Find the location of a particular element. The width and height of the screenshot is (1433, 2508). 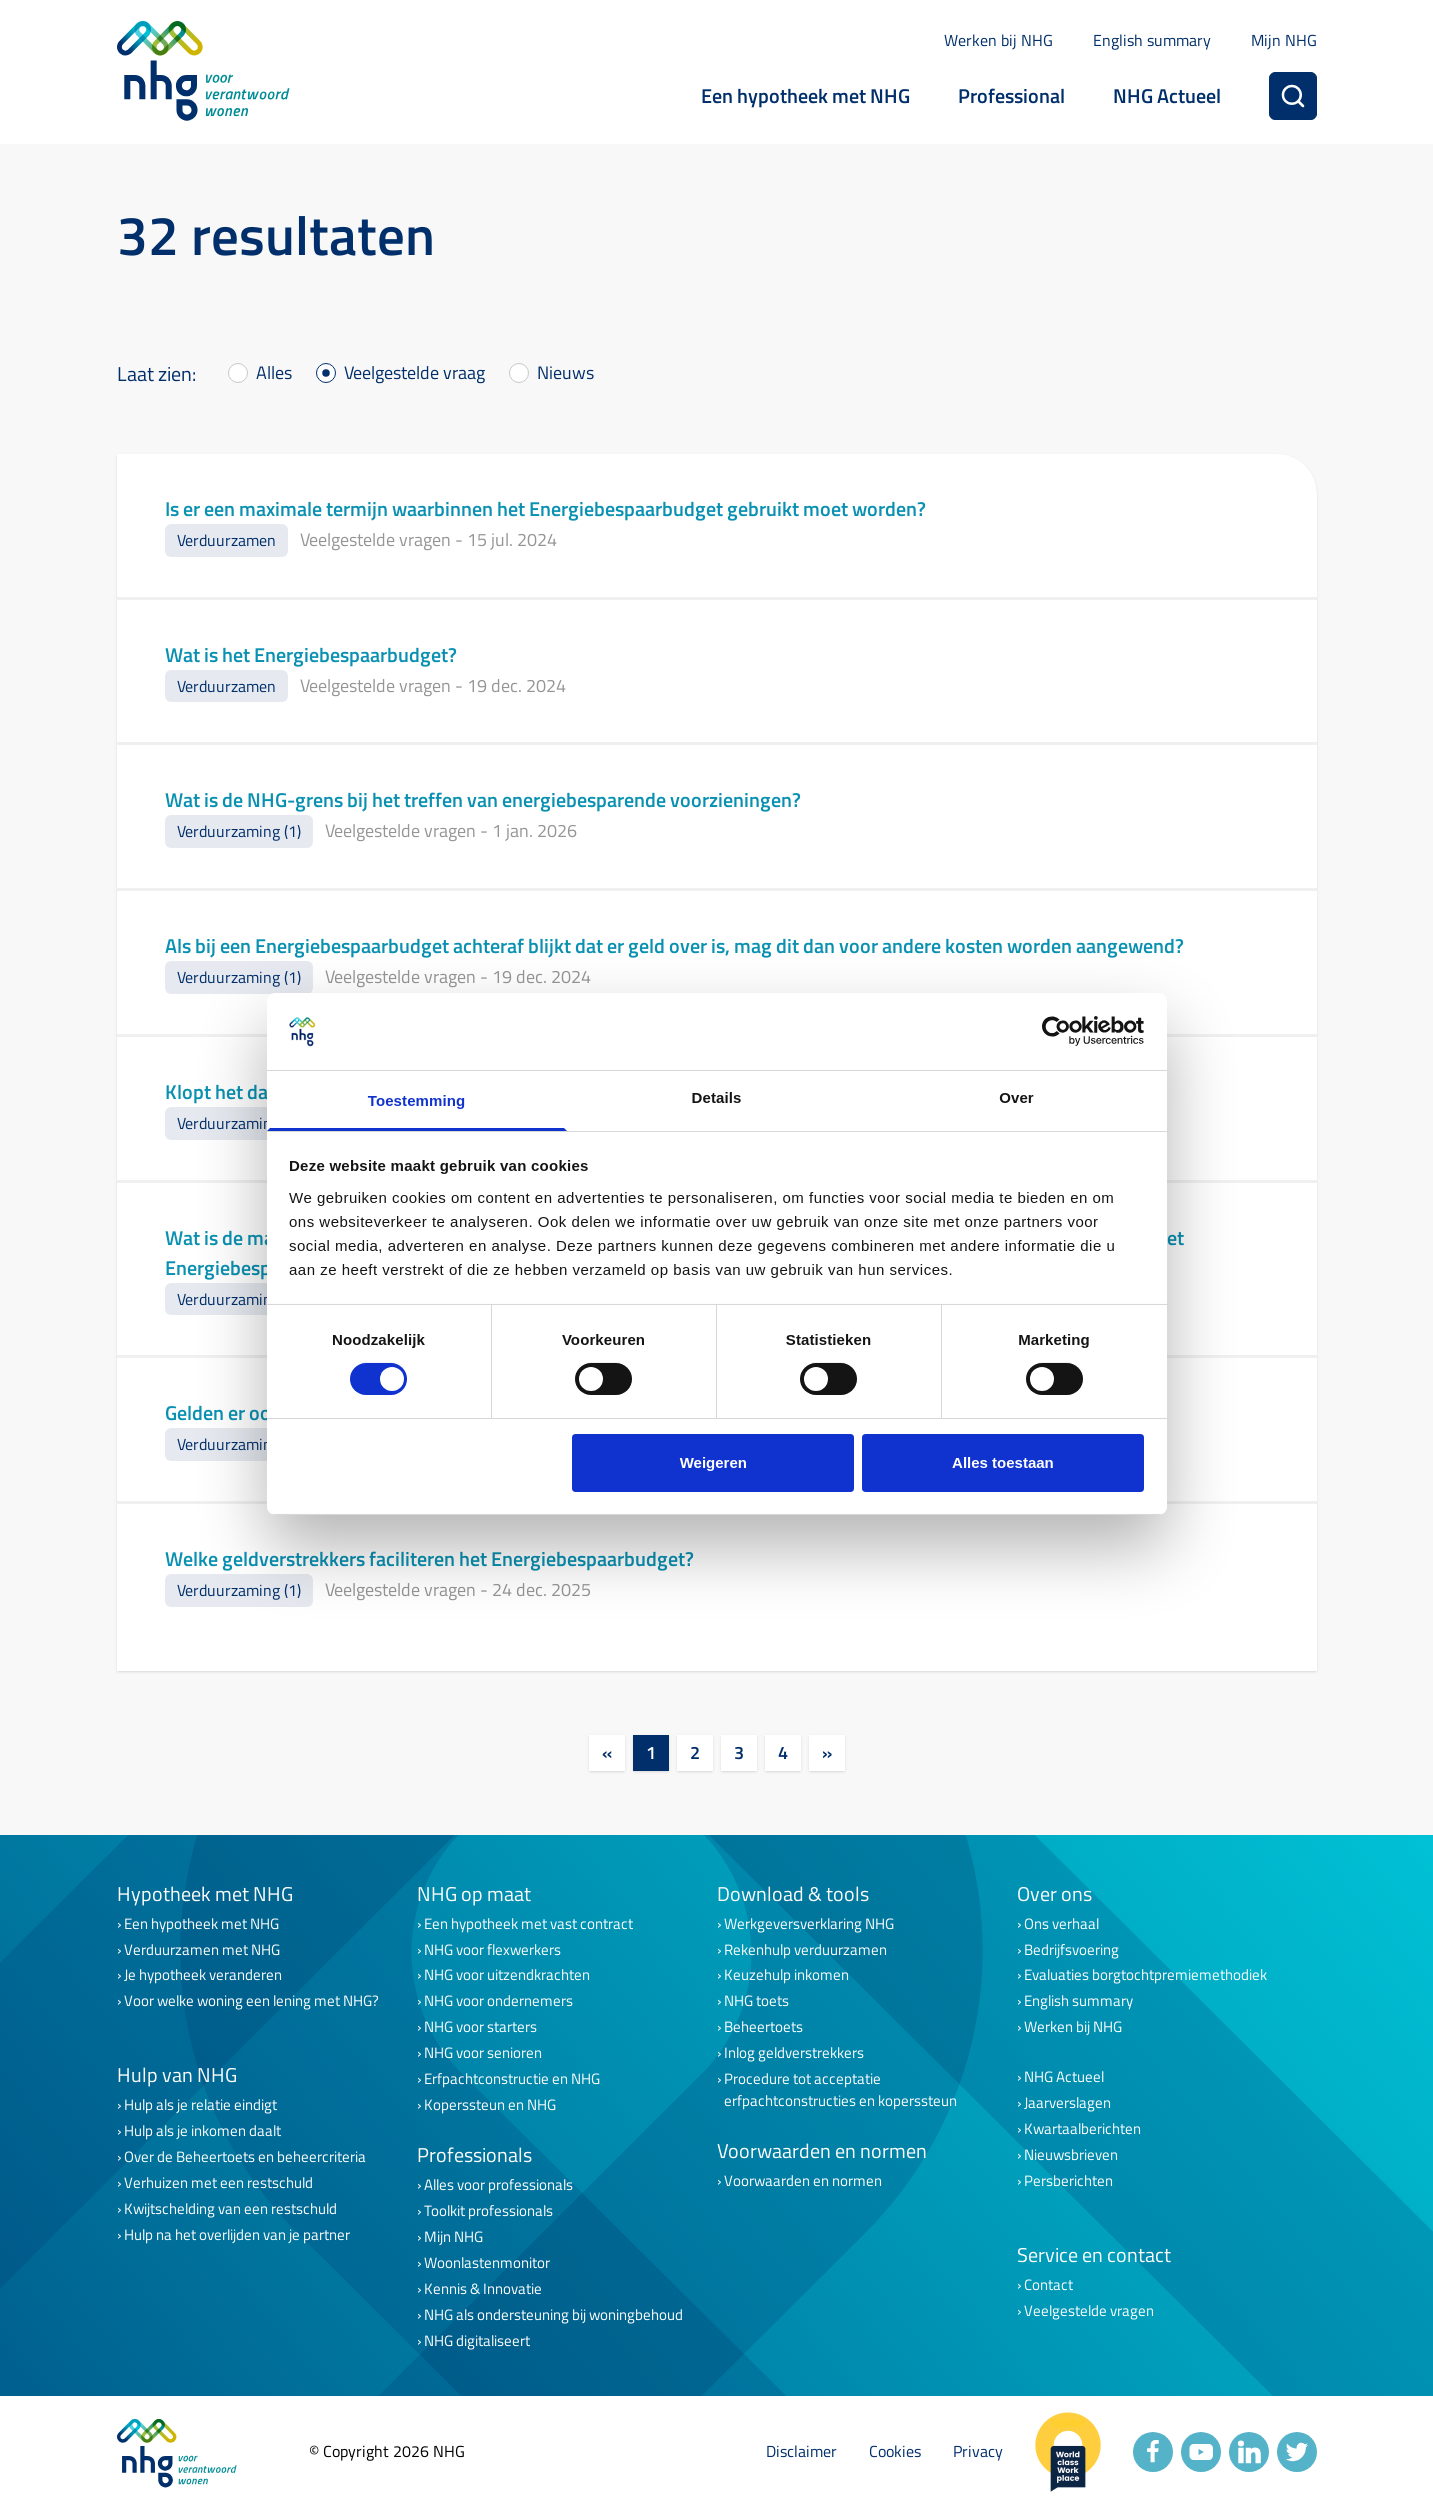

Veelgestelde vragen is located at coordinates (1089, 2311).